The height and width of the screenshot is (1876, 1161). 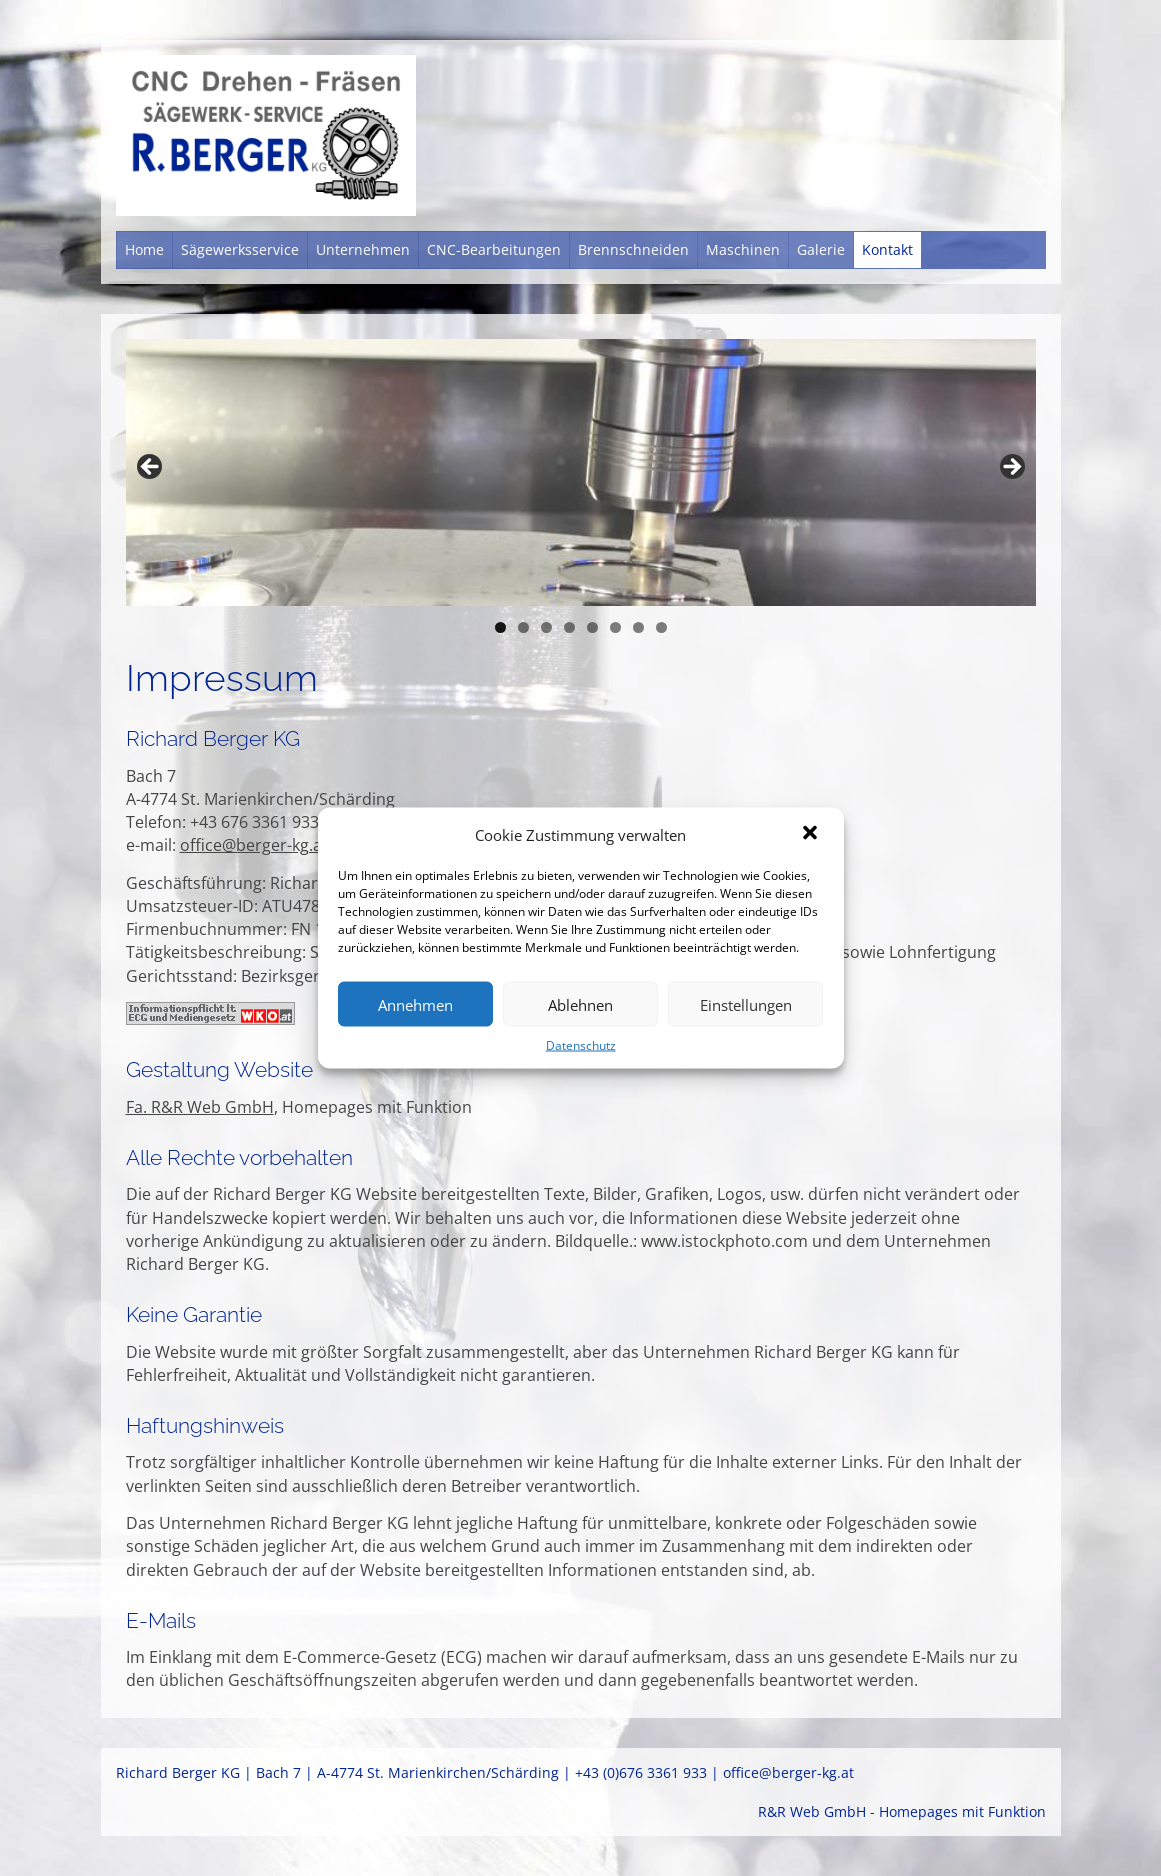 What do you see at coordinates (200, 1107) in the screenshot?
I see `Fa. R&R Web GmbH` at bounding box center [200, 1107].